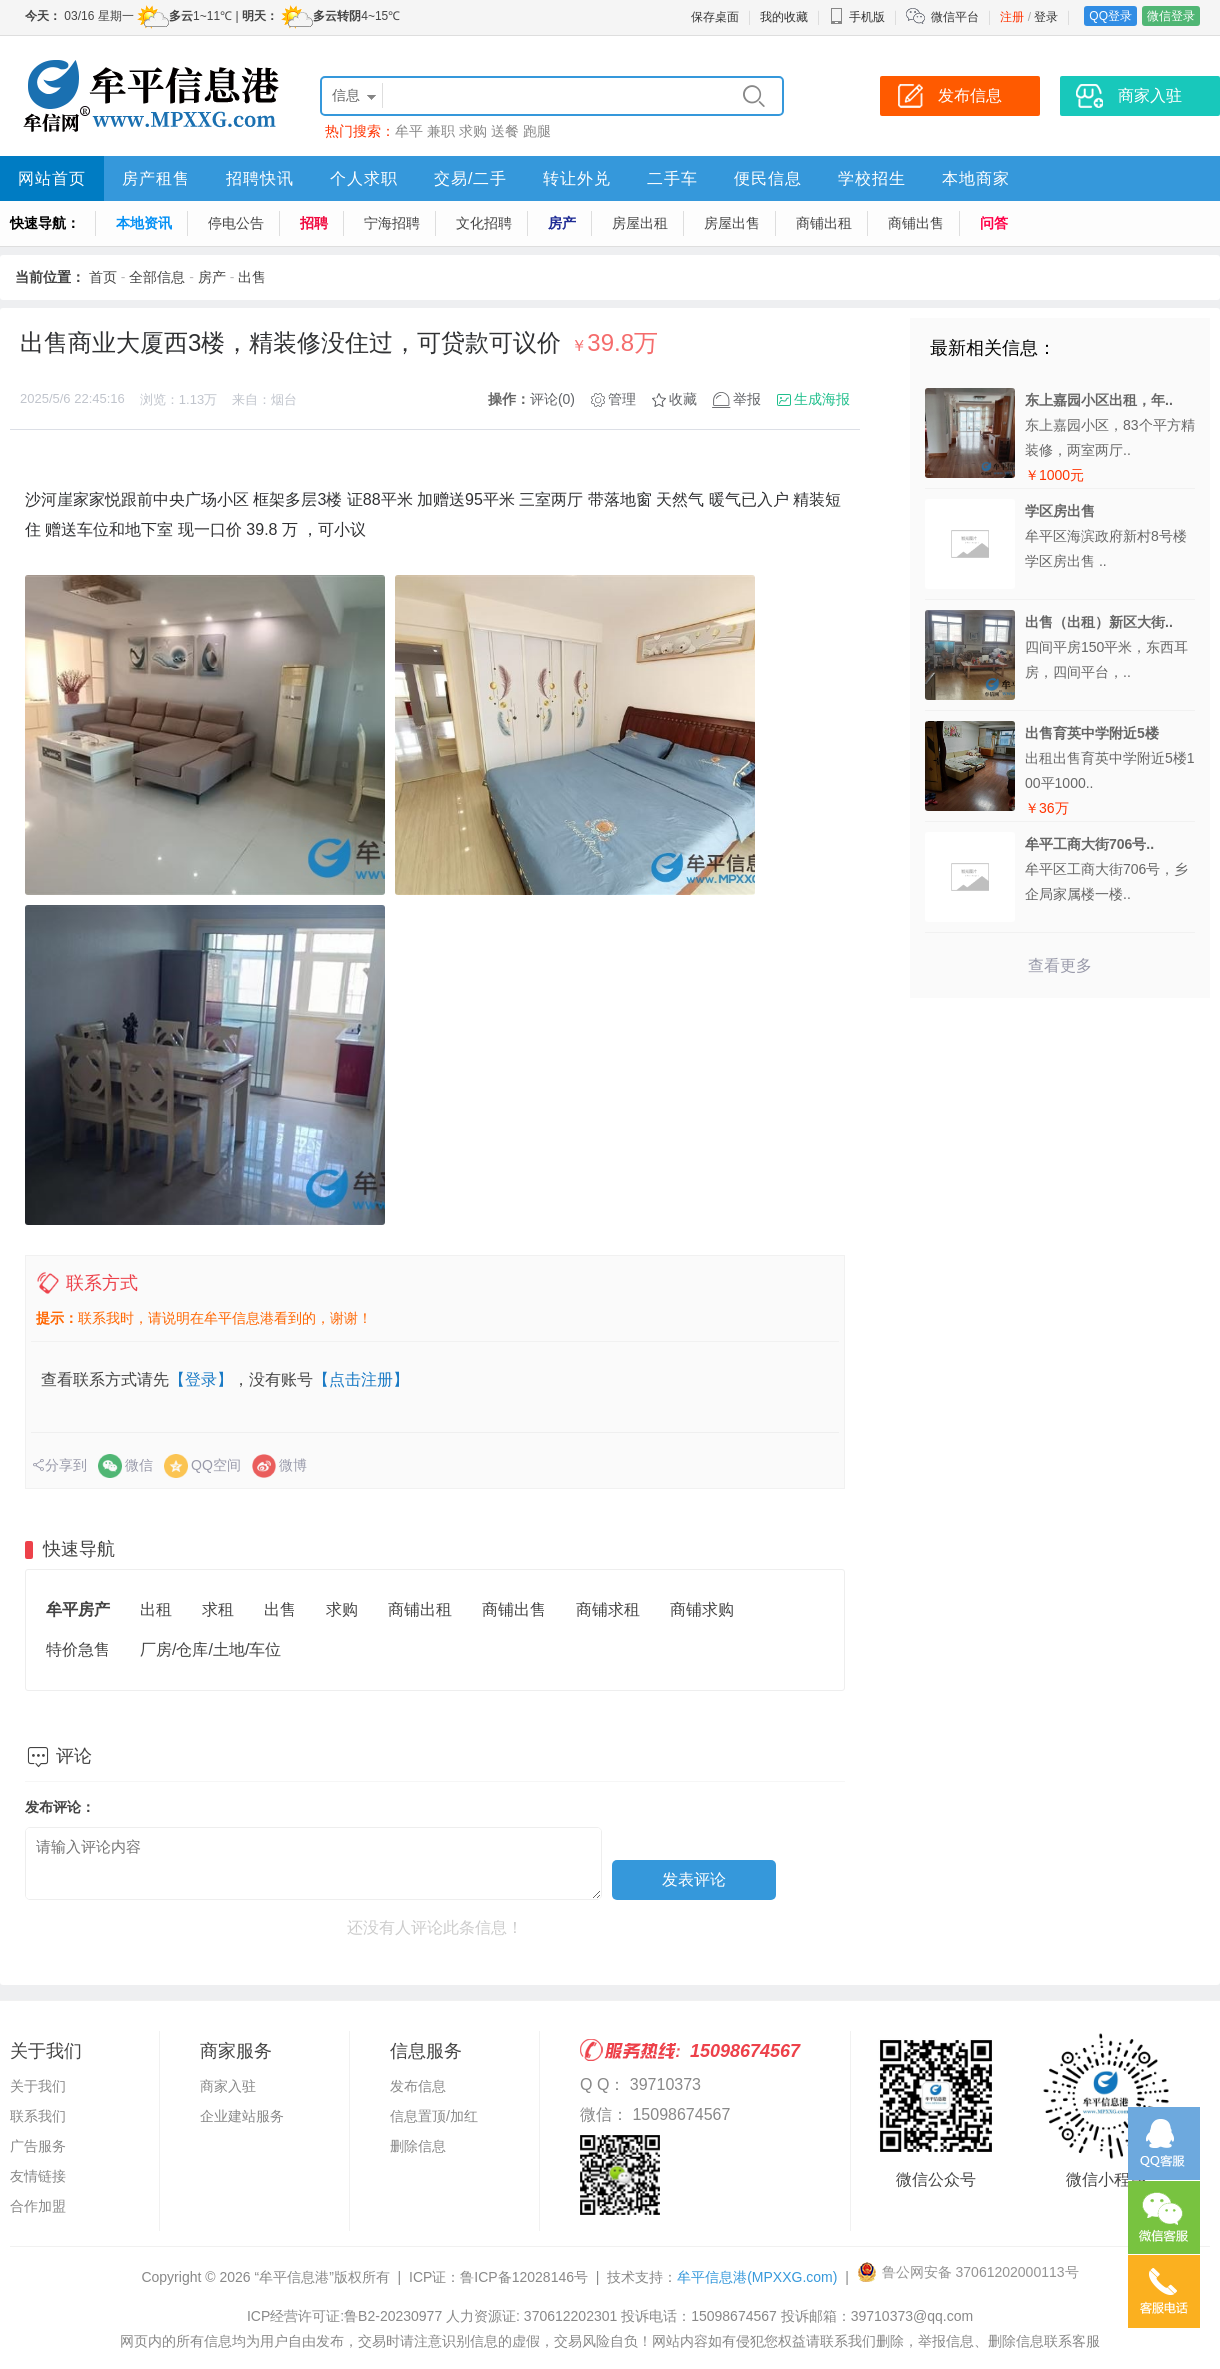 This screenshot has height=2369, width=1220. I want to click on 本地资讯, so click(144, 223).